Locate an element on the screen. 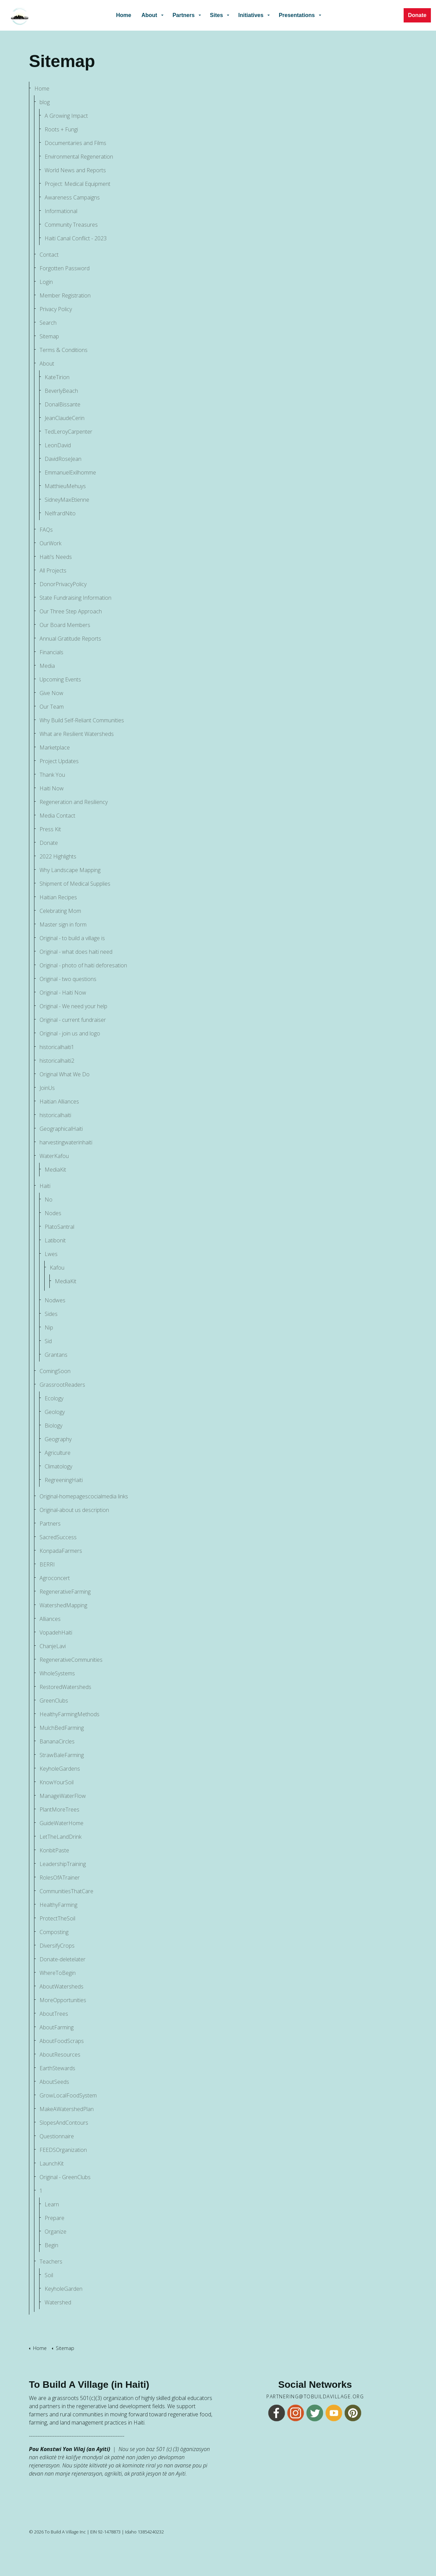 This screenshot has width=436, height=2576. BananaCircles is located at coordinates (57, 1741).